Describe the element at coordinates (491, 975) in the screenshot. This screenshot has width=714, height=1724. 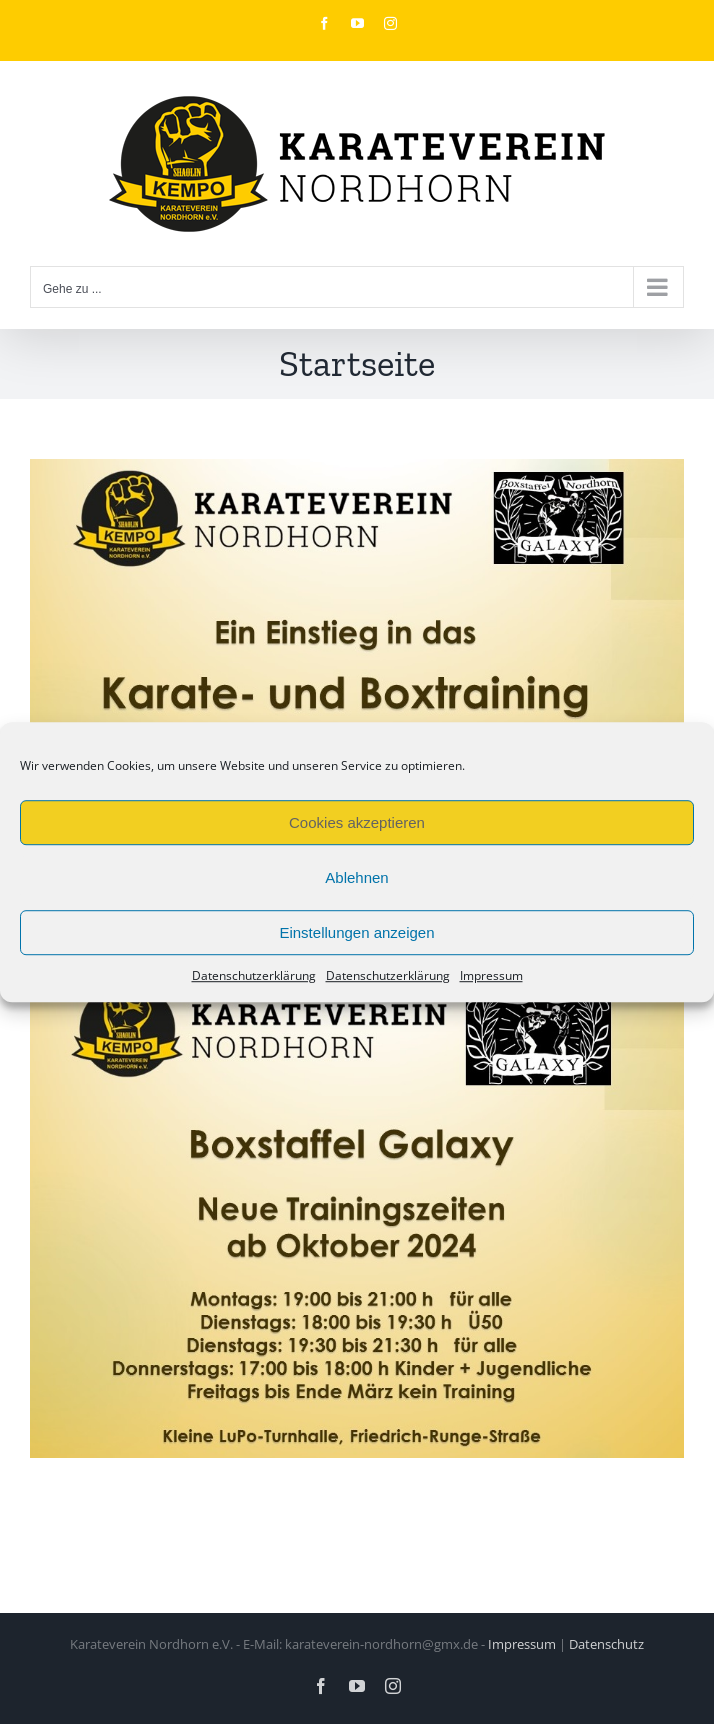
I see `Impressum` at that location.